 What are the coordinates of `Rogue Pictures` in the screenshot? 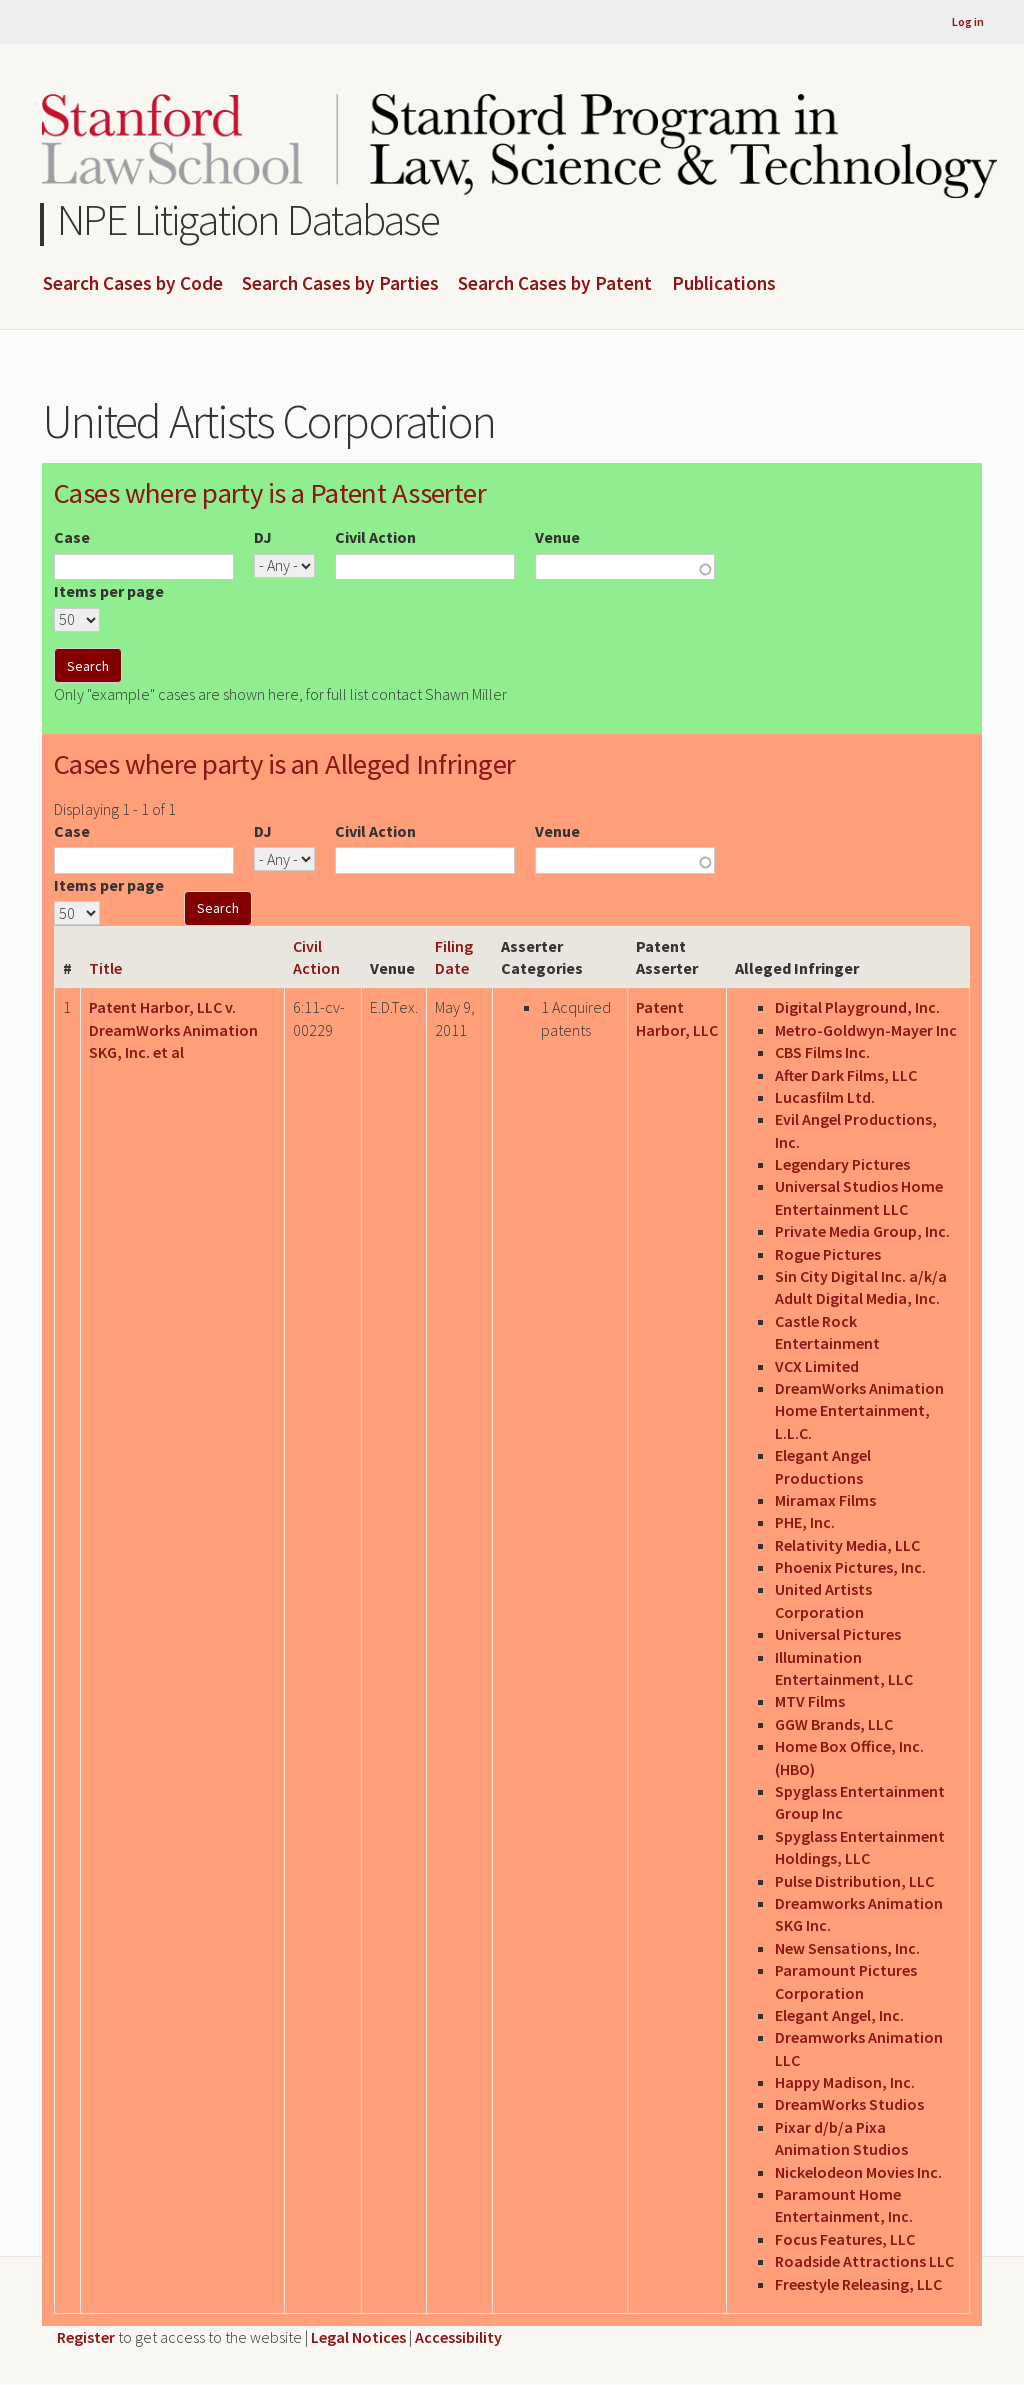 It's located at (828, 1254).